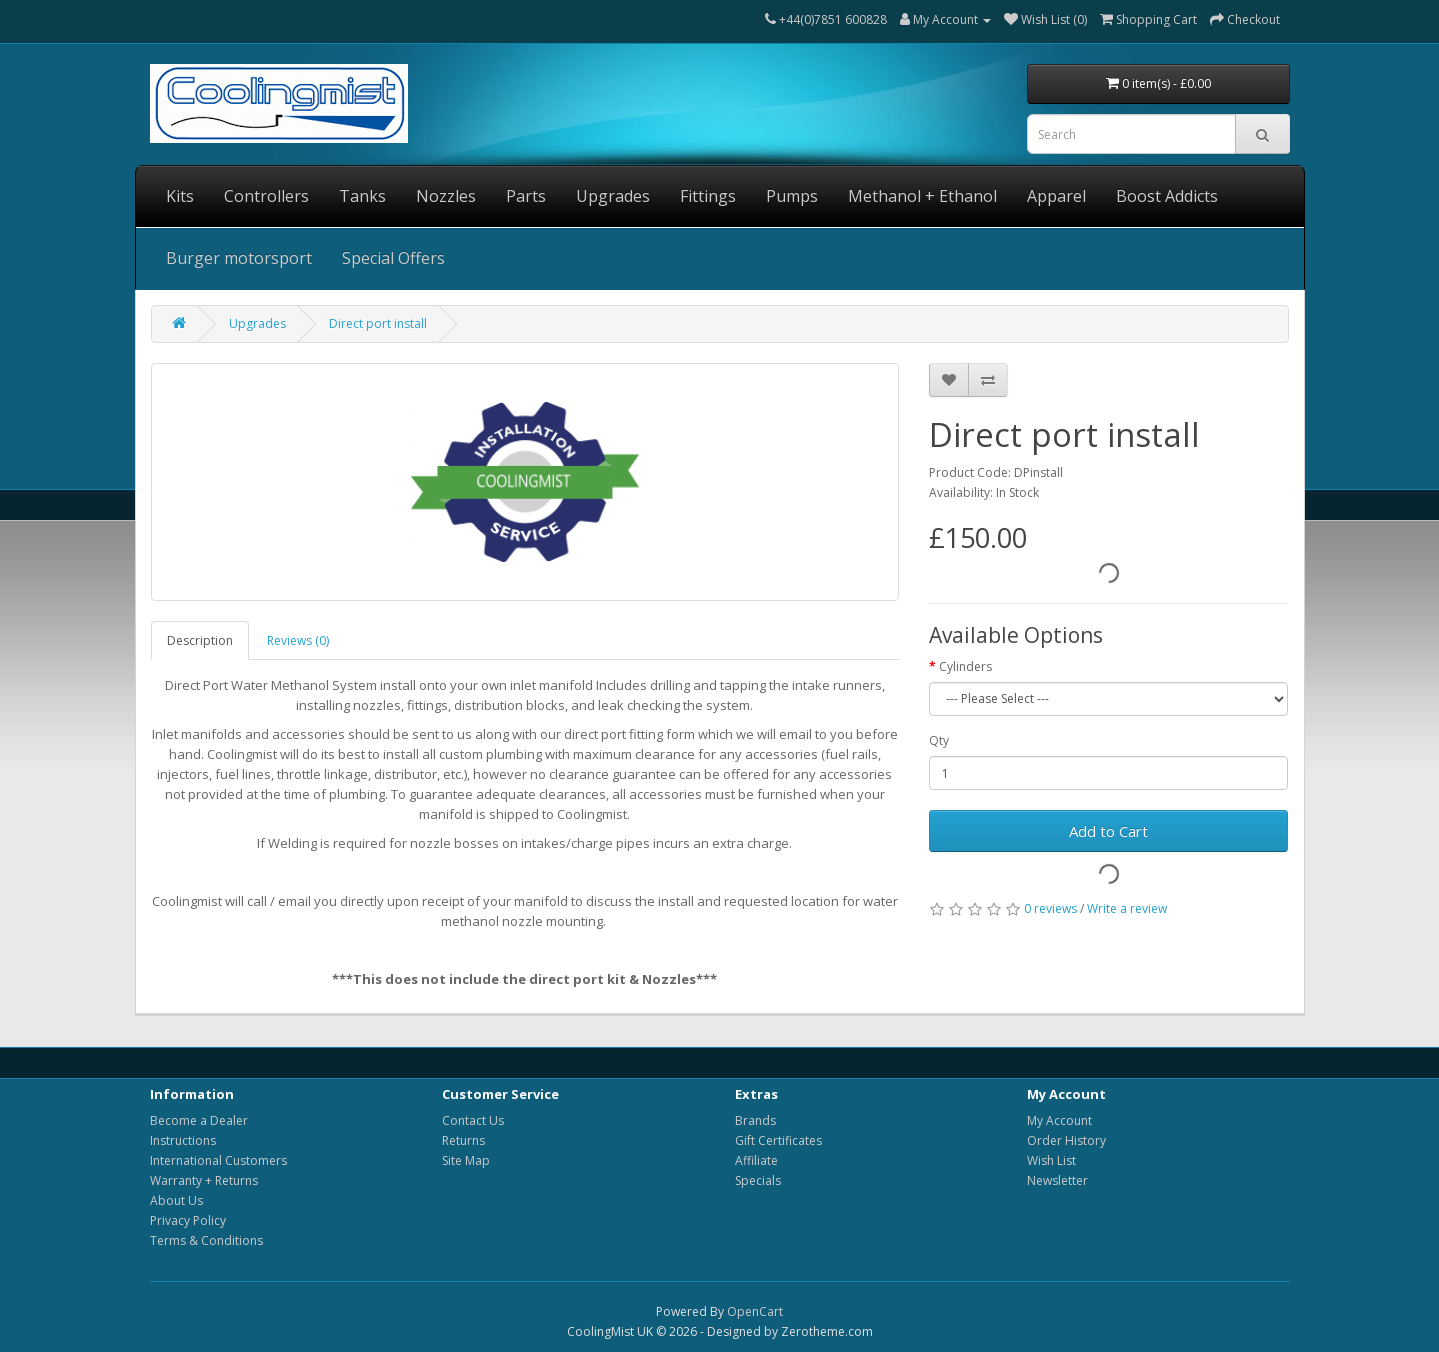 This screenshot has height=1352, width=1439. I want to click on Affiliate, so click(756, 1160).